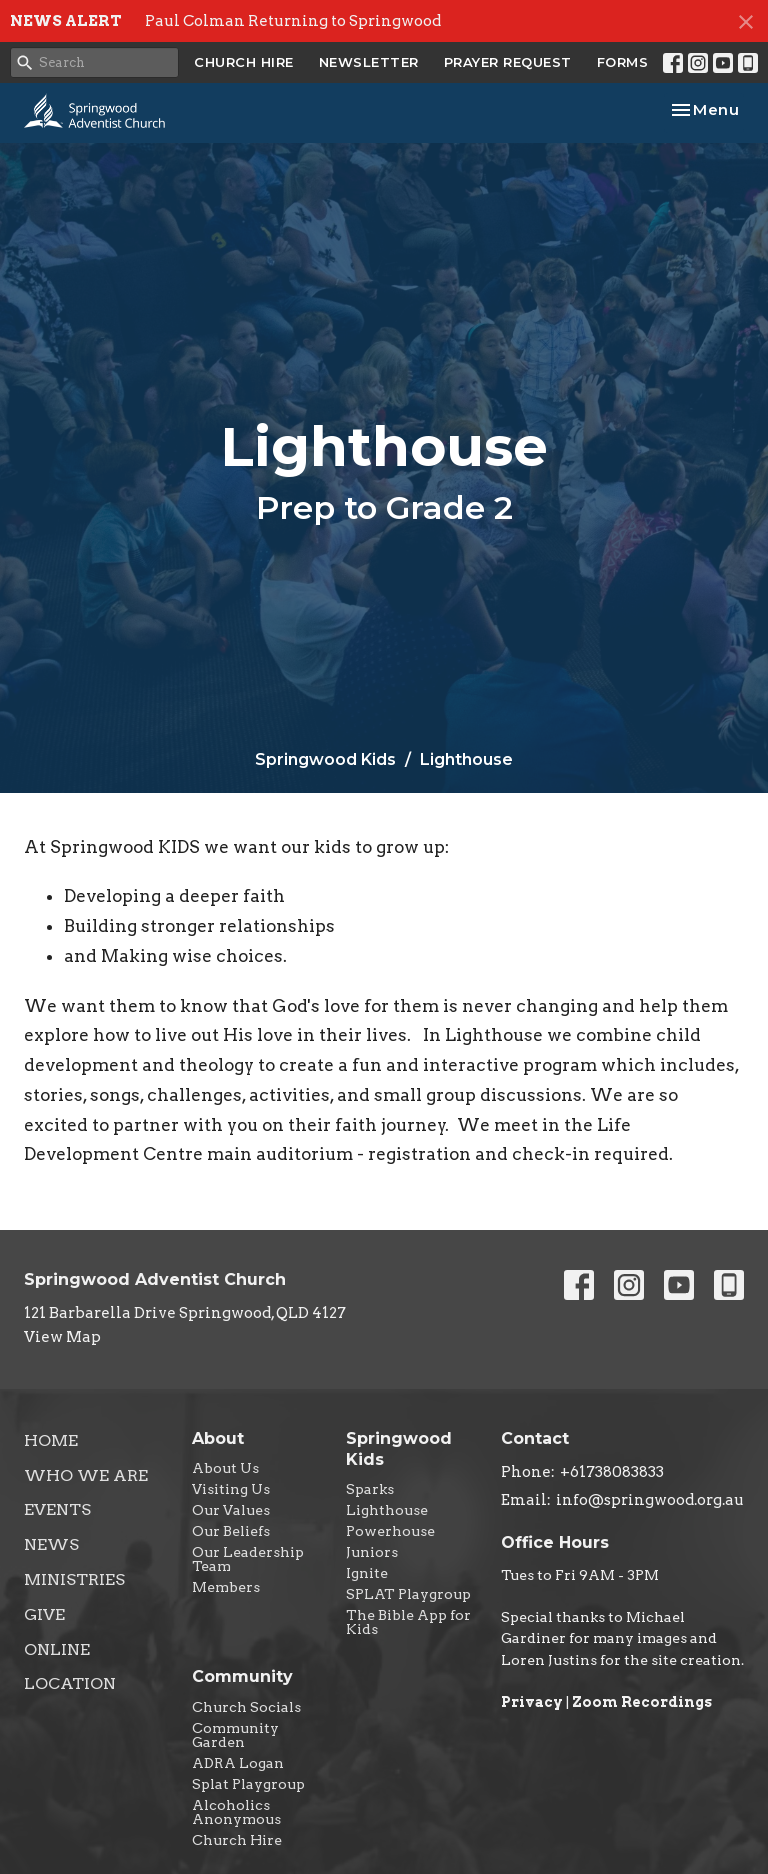 This screenshot has height=1874, width=768. I want to click on Springwood Kids, so click(325, 759).